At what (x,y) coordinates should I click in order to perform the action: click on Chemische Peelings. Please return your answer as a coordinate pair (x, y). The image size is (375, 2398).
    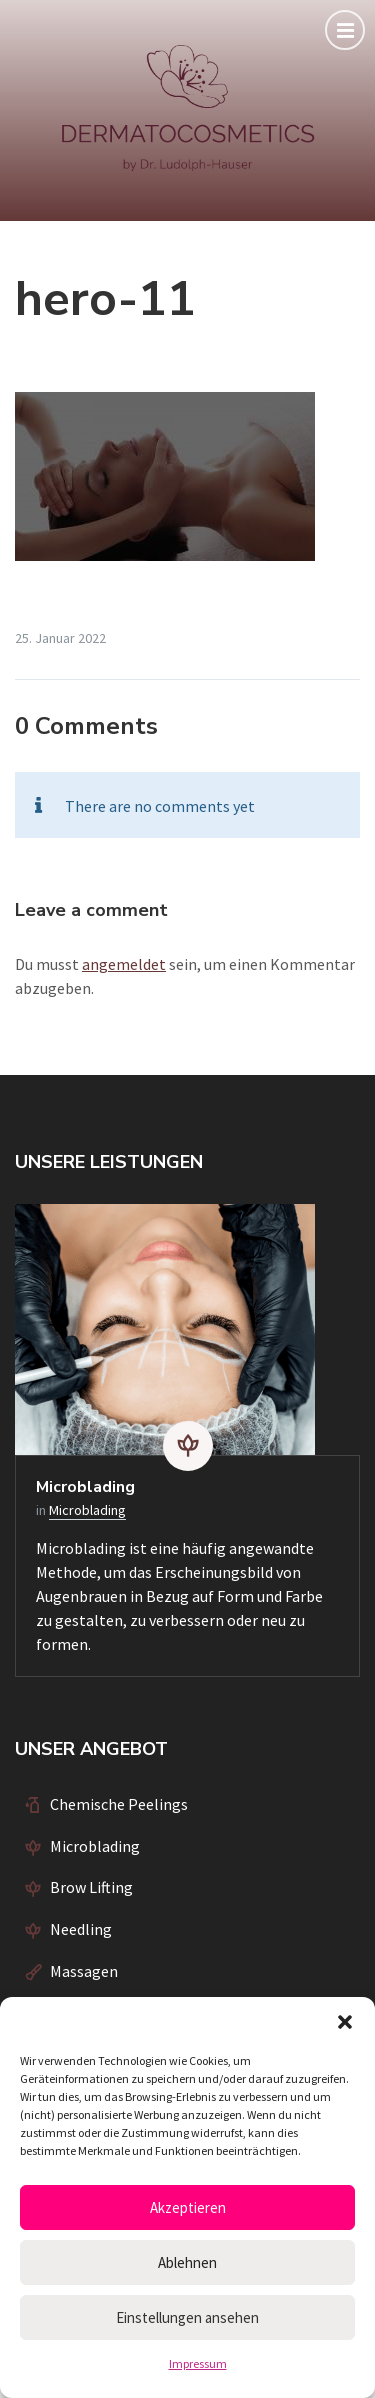
    Looking at the image, I should click on (119, 1804).